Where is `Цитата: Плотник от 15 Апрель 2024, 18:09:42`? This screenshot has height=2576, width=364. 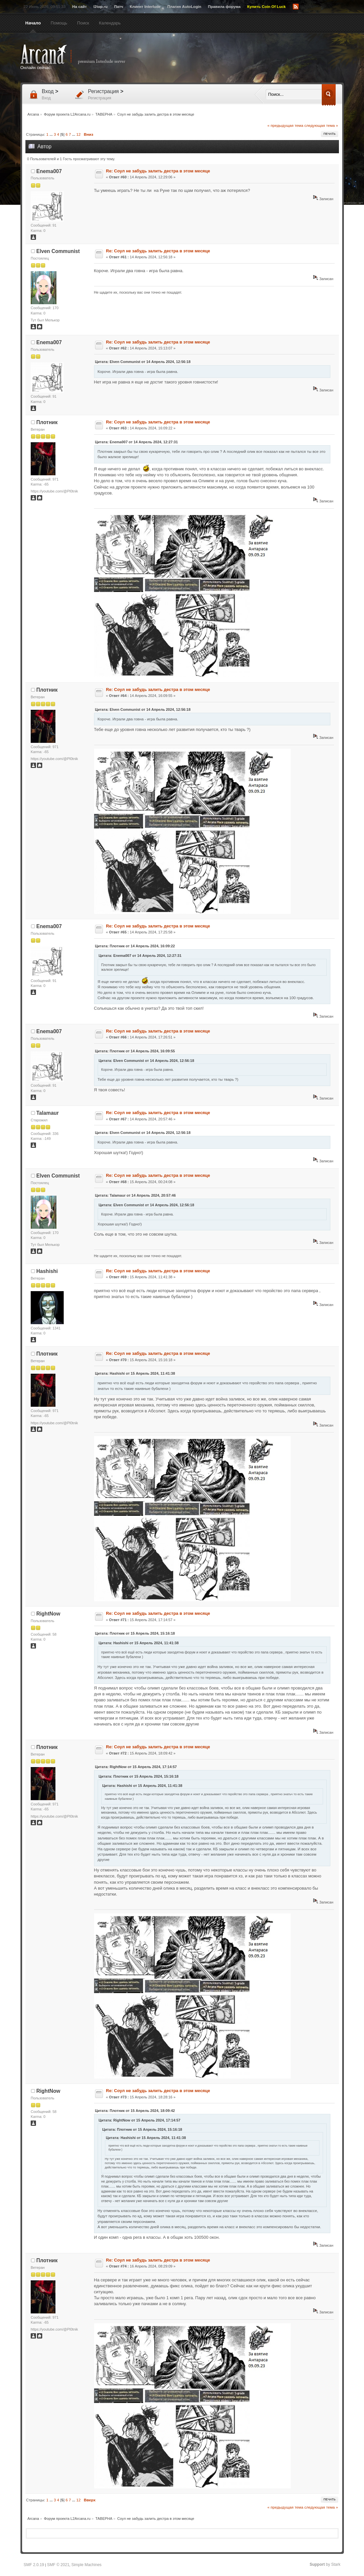
Цитата: Плотник от 15 Апрель 2024, 18:09:42 is located at coordinates (135, 2111).